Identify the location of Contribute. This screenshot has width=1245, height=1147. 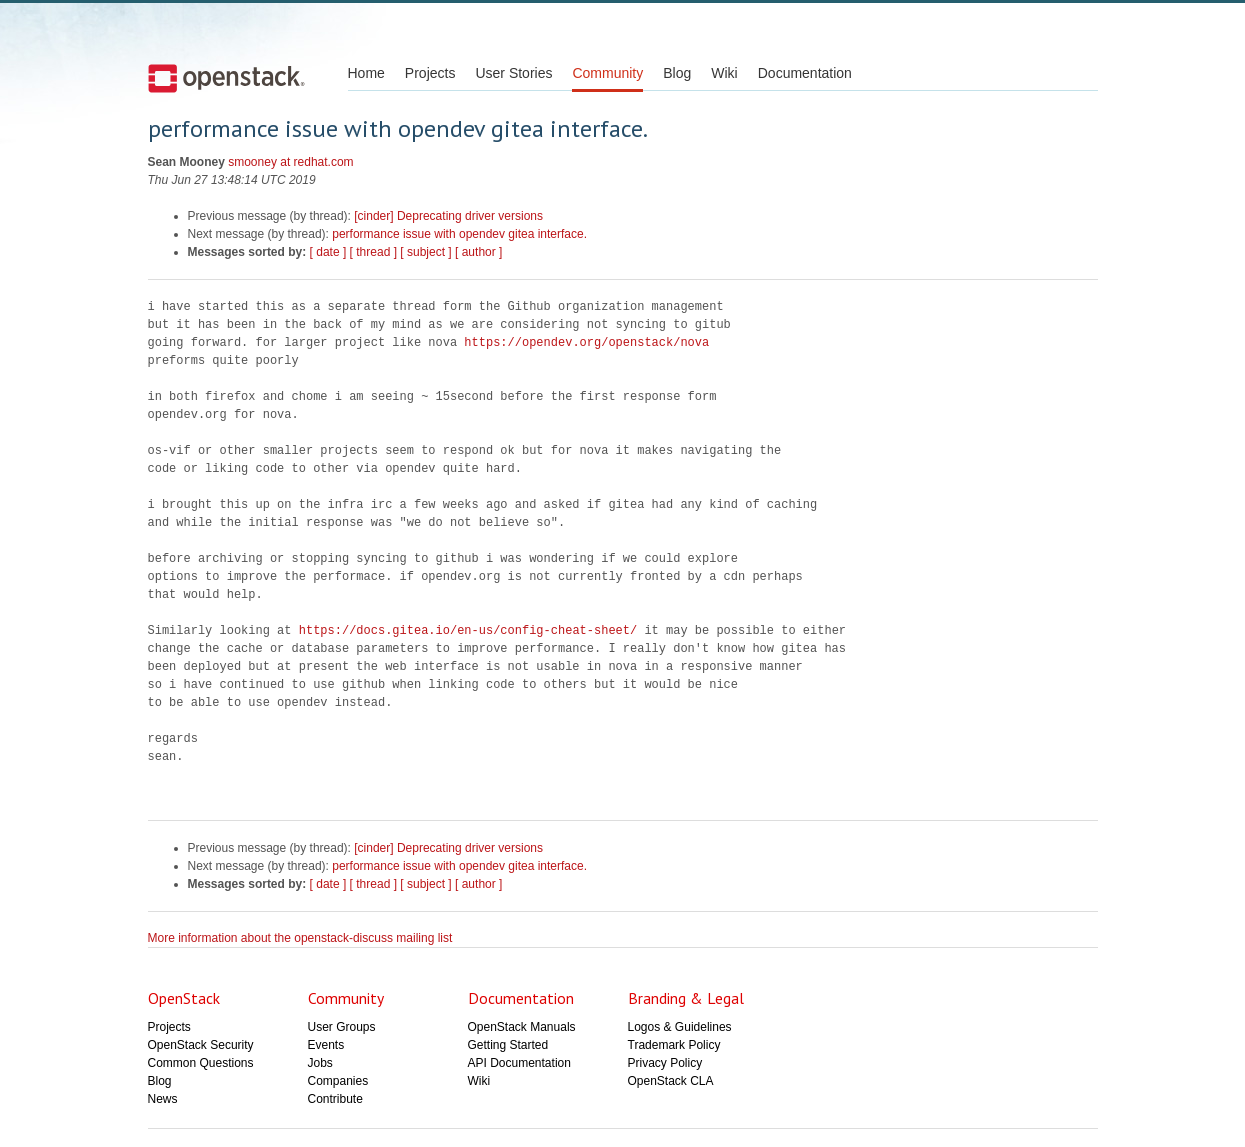
(335, 1099).